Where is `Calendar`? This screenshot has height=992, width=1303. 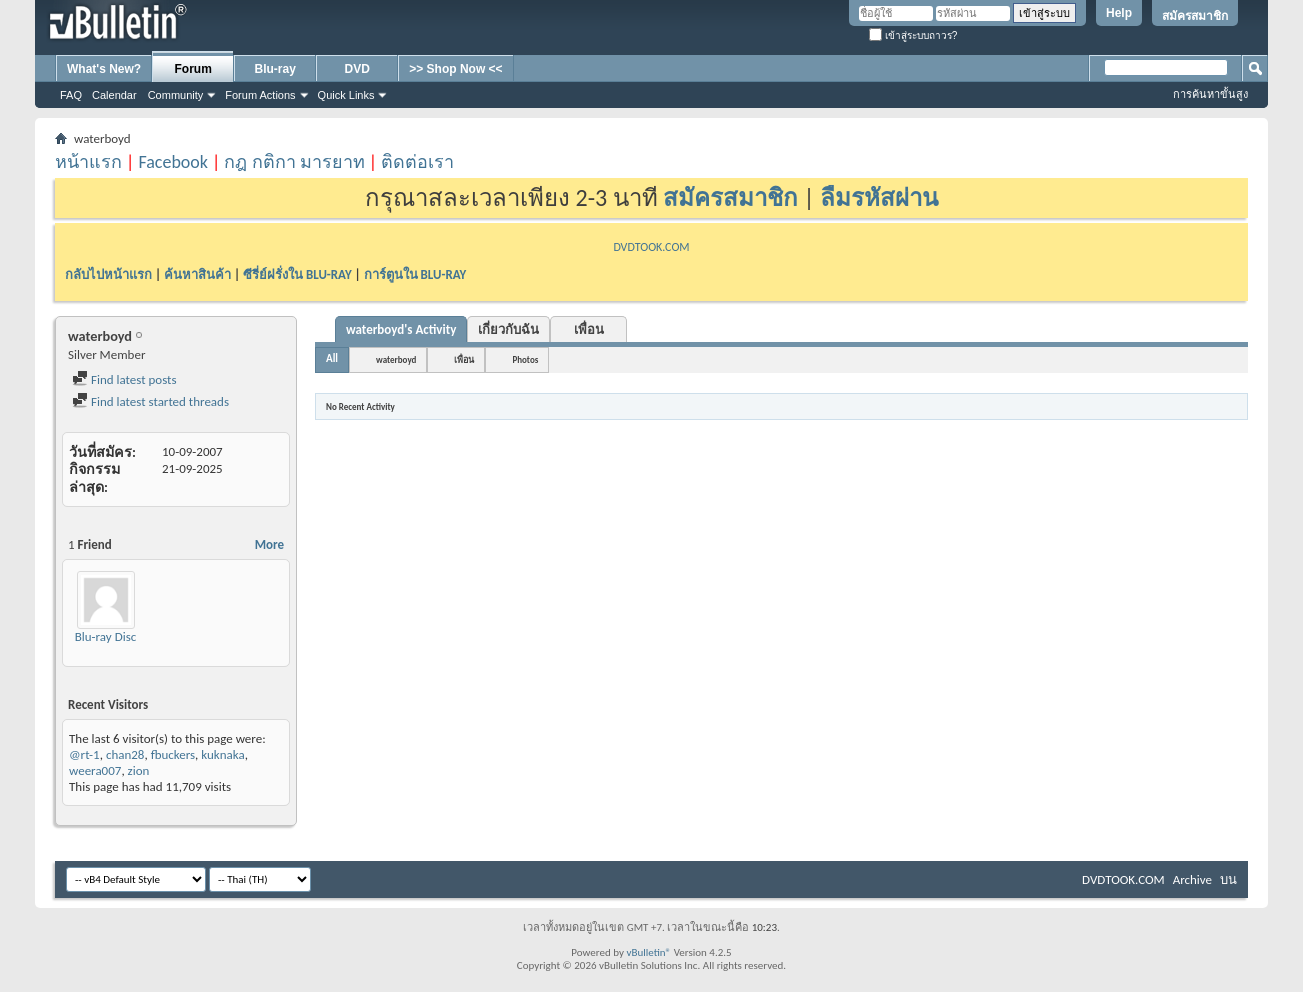 Calendar is located at coordinates (114, 95).